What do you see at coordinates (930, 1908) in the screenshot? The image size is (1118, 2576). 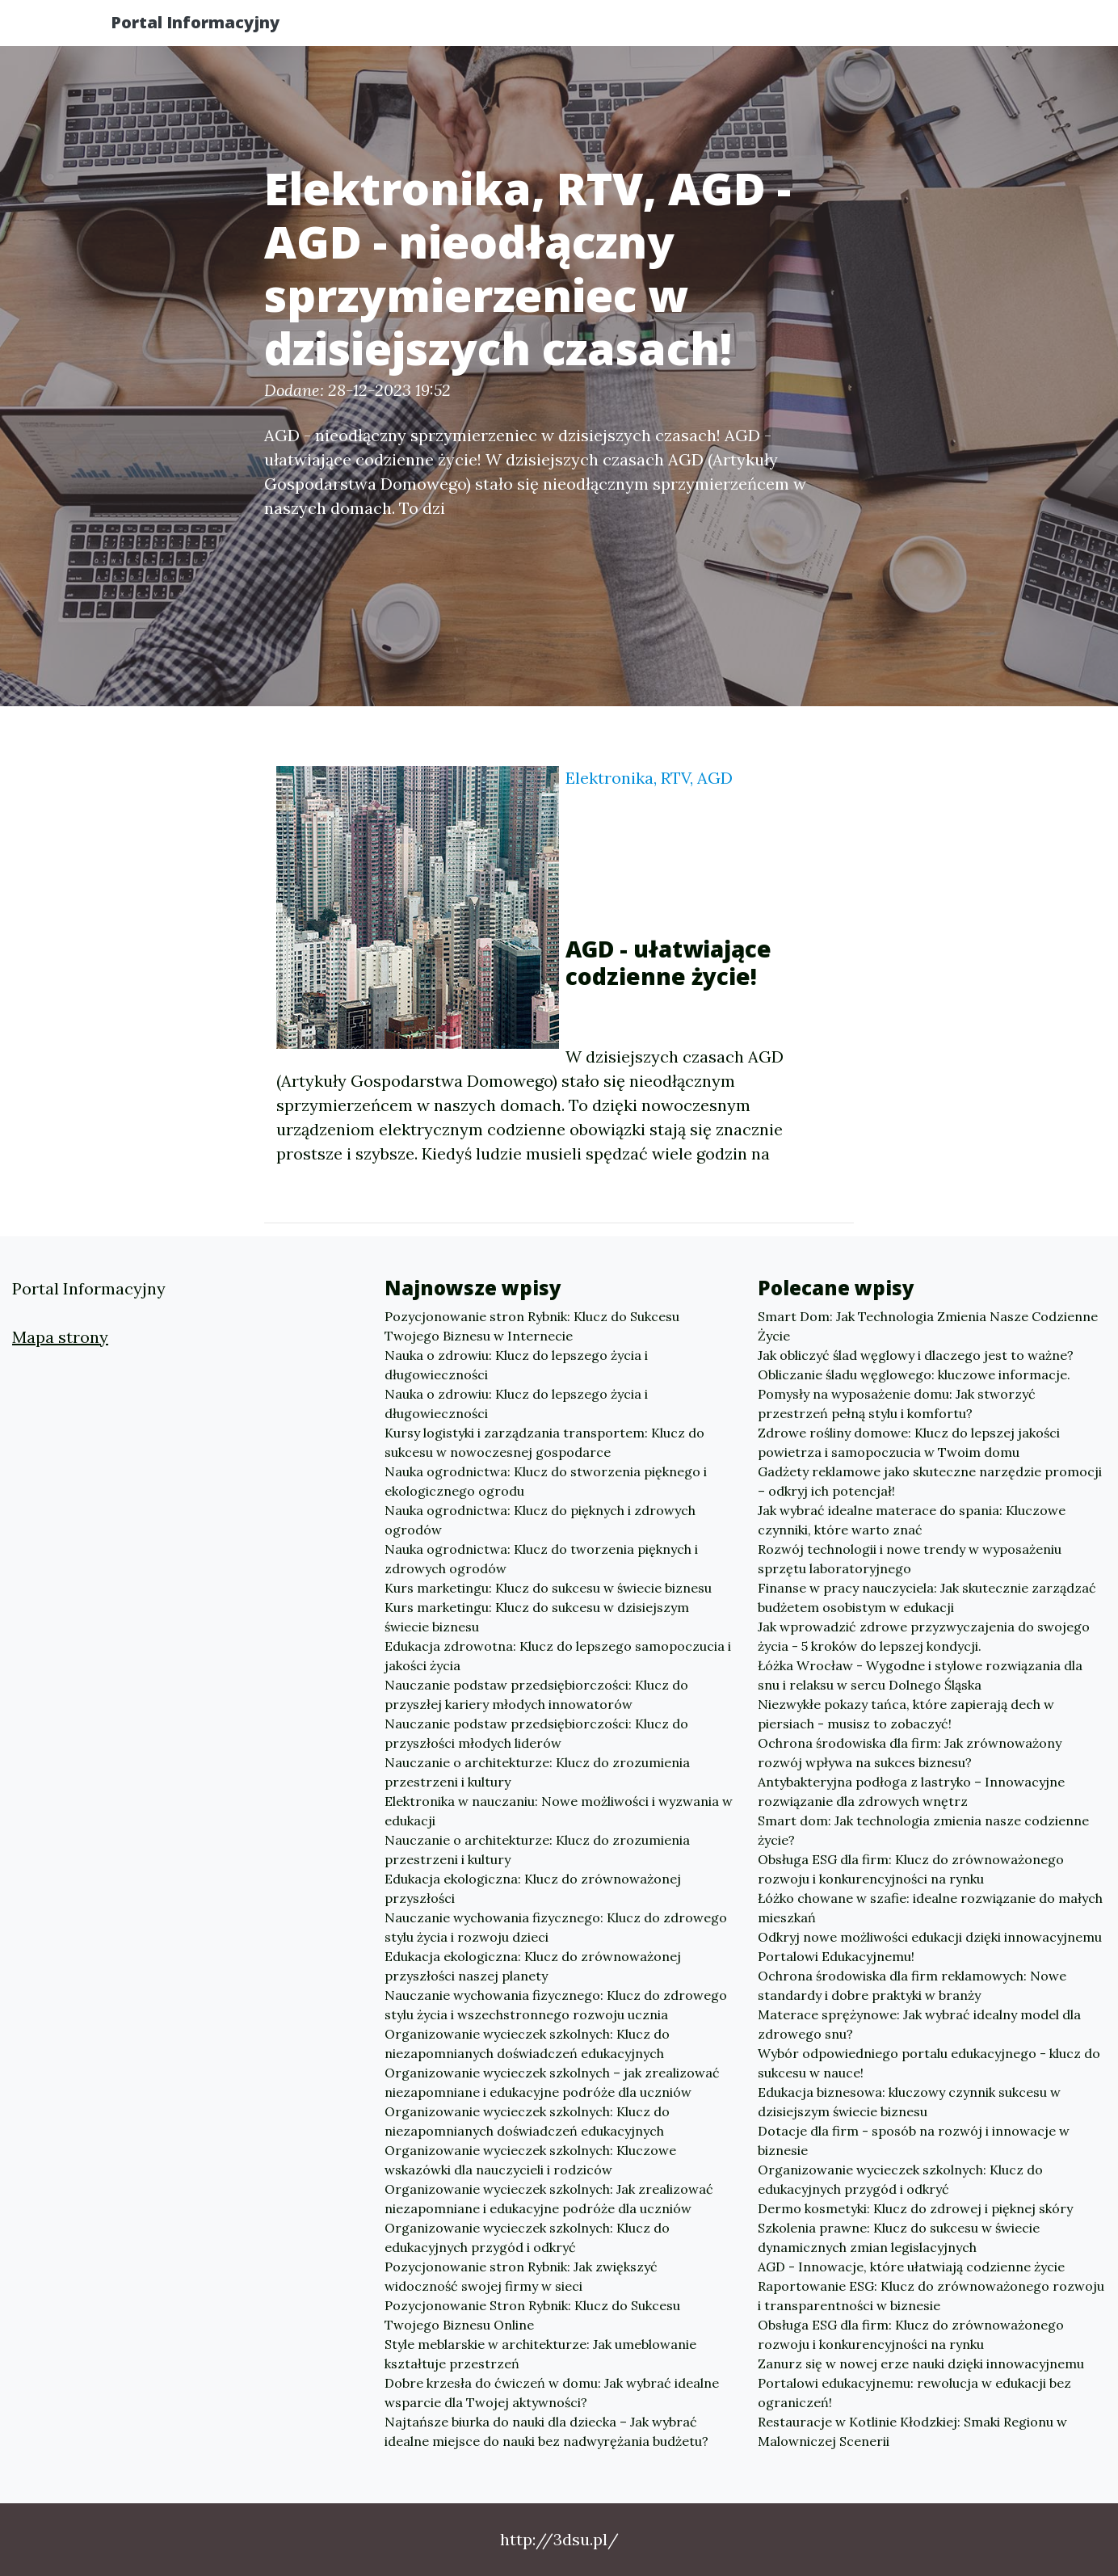 I see `Łóżko chowane w szafie: idealne rozwiązanie do małych mieszkań` at bounding box center [930, 1908].